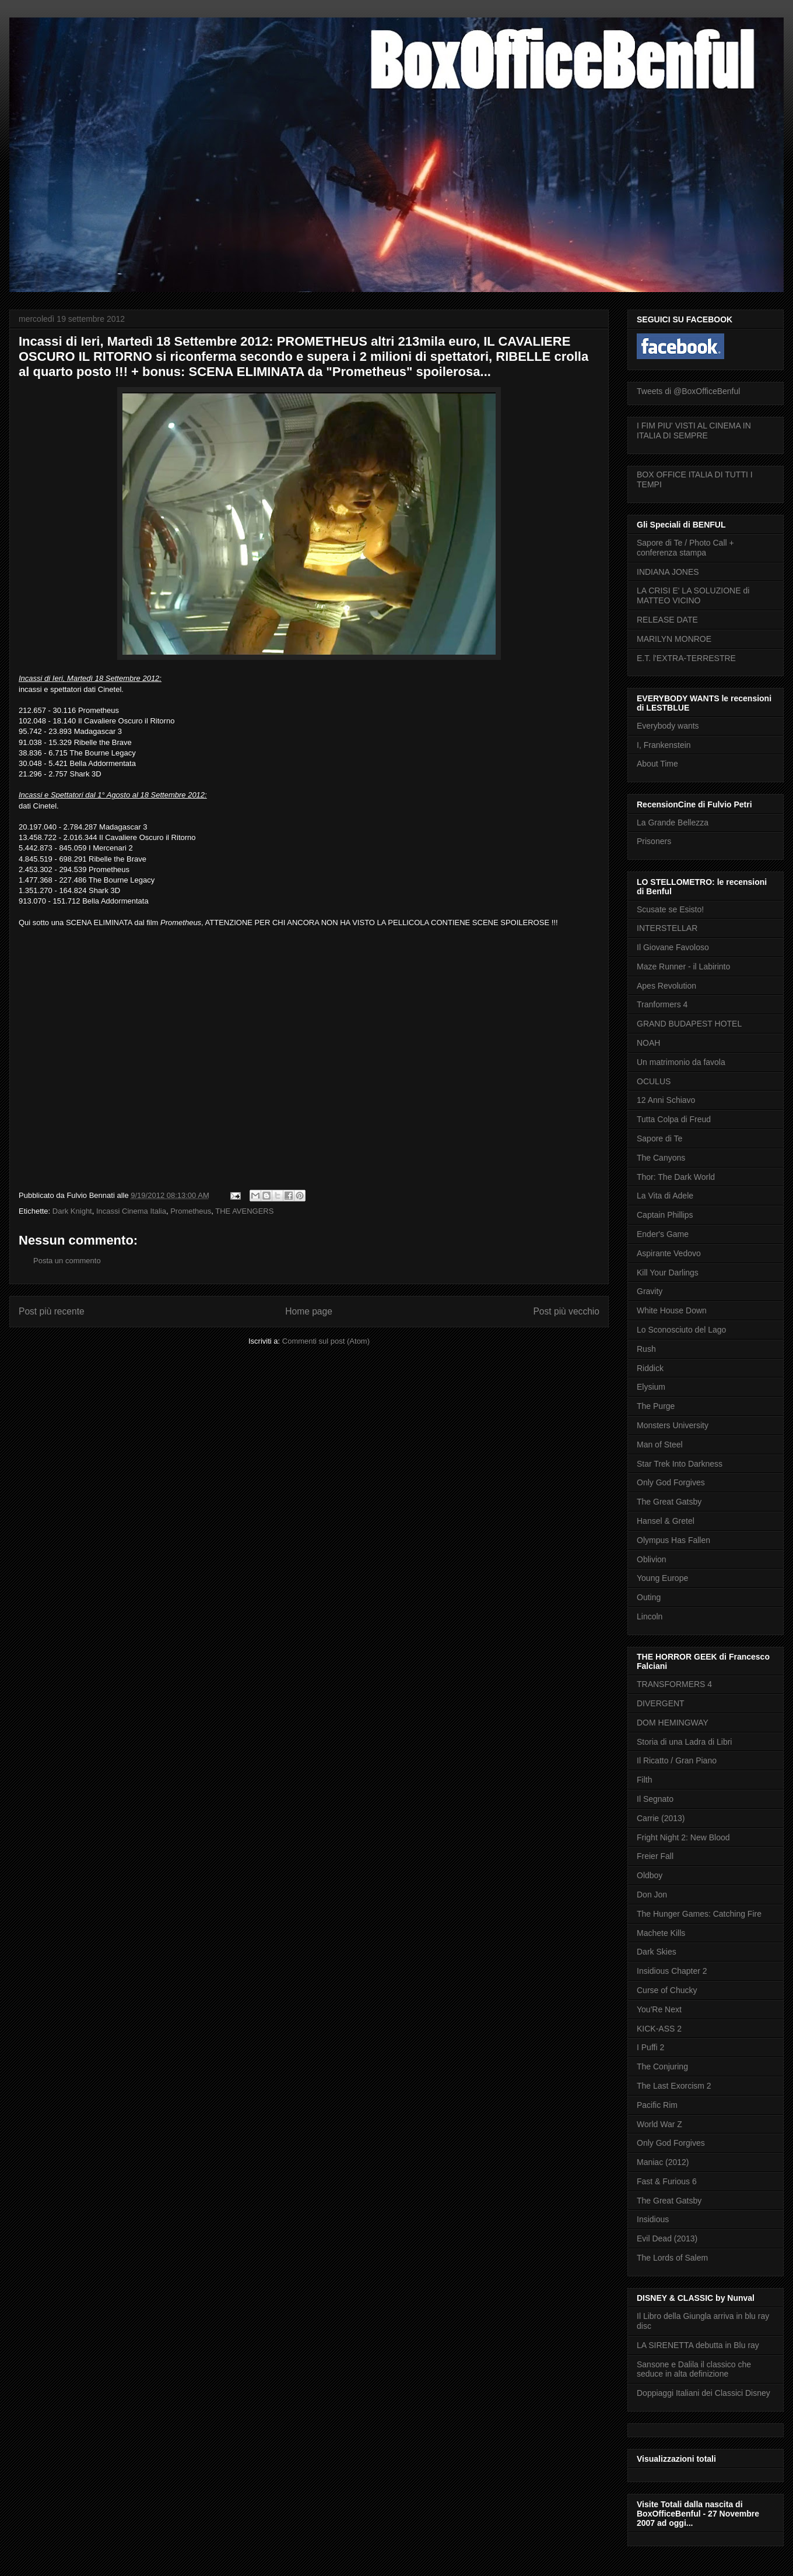 The image size is (793, 2576). Describe the element at coordinates (662, 1578) in the screenshot. I see `Young Europe` at that location.